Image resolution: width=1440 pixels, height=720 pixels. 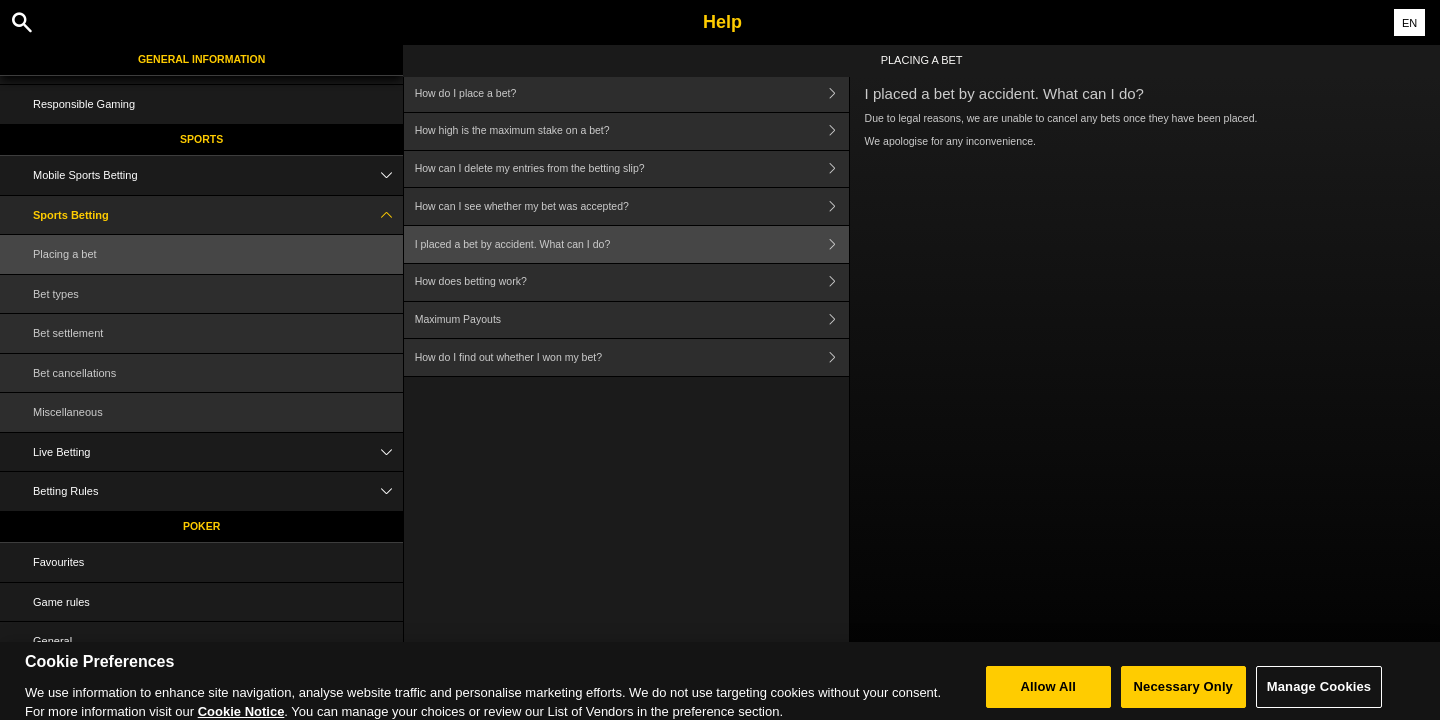 I want to click on How do I find out whether I won my bet?, so click(x=632, y=357).